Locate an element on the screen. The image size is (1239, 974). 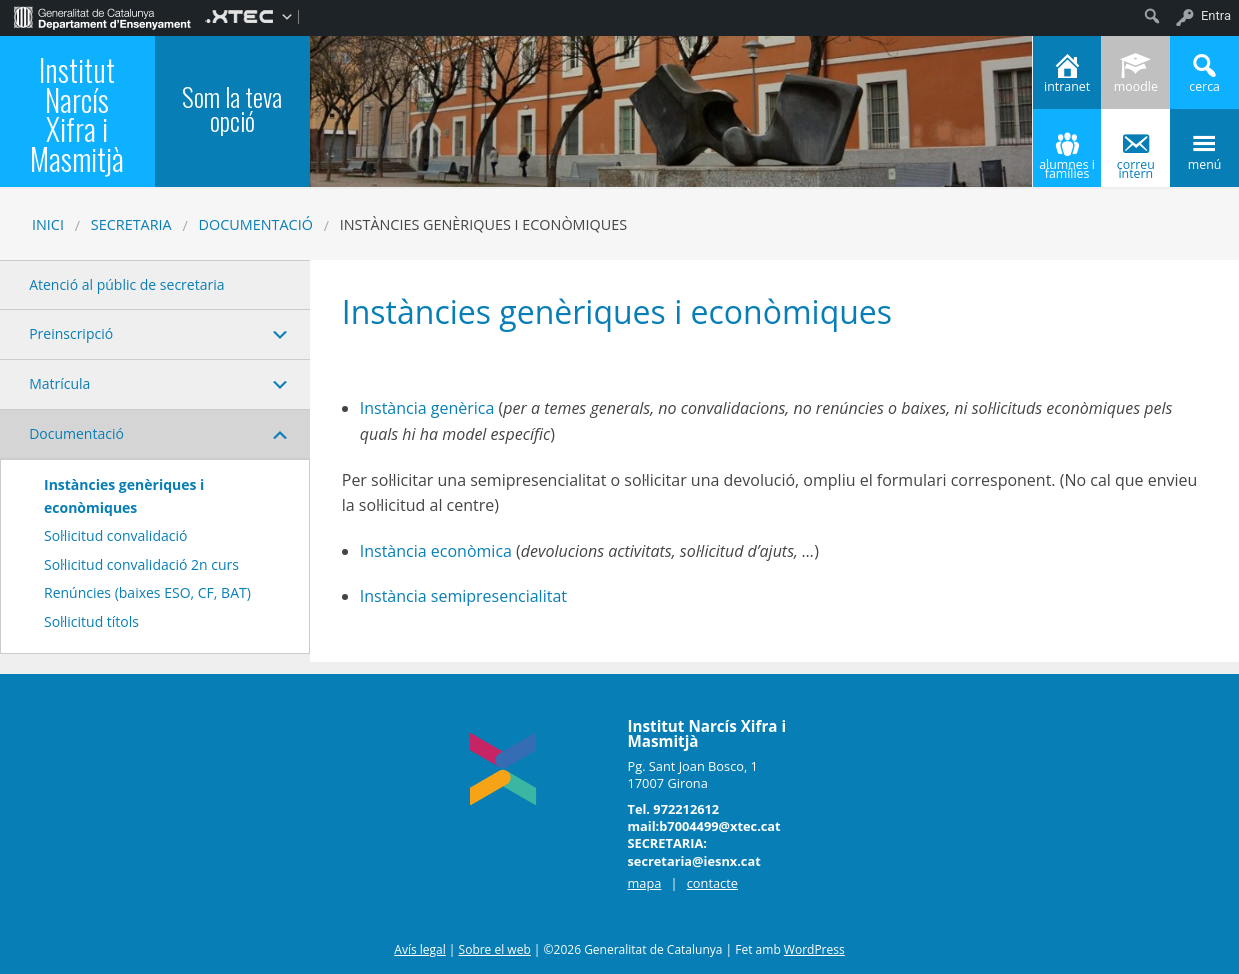
Sol·licitud convalidació 2n curs is located at coordinates (141, 564).